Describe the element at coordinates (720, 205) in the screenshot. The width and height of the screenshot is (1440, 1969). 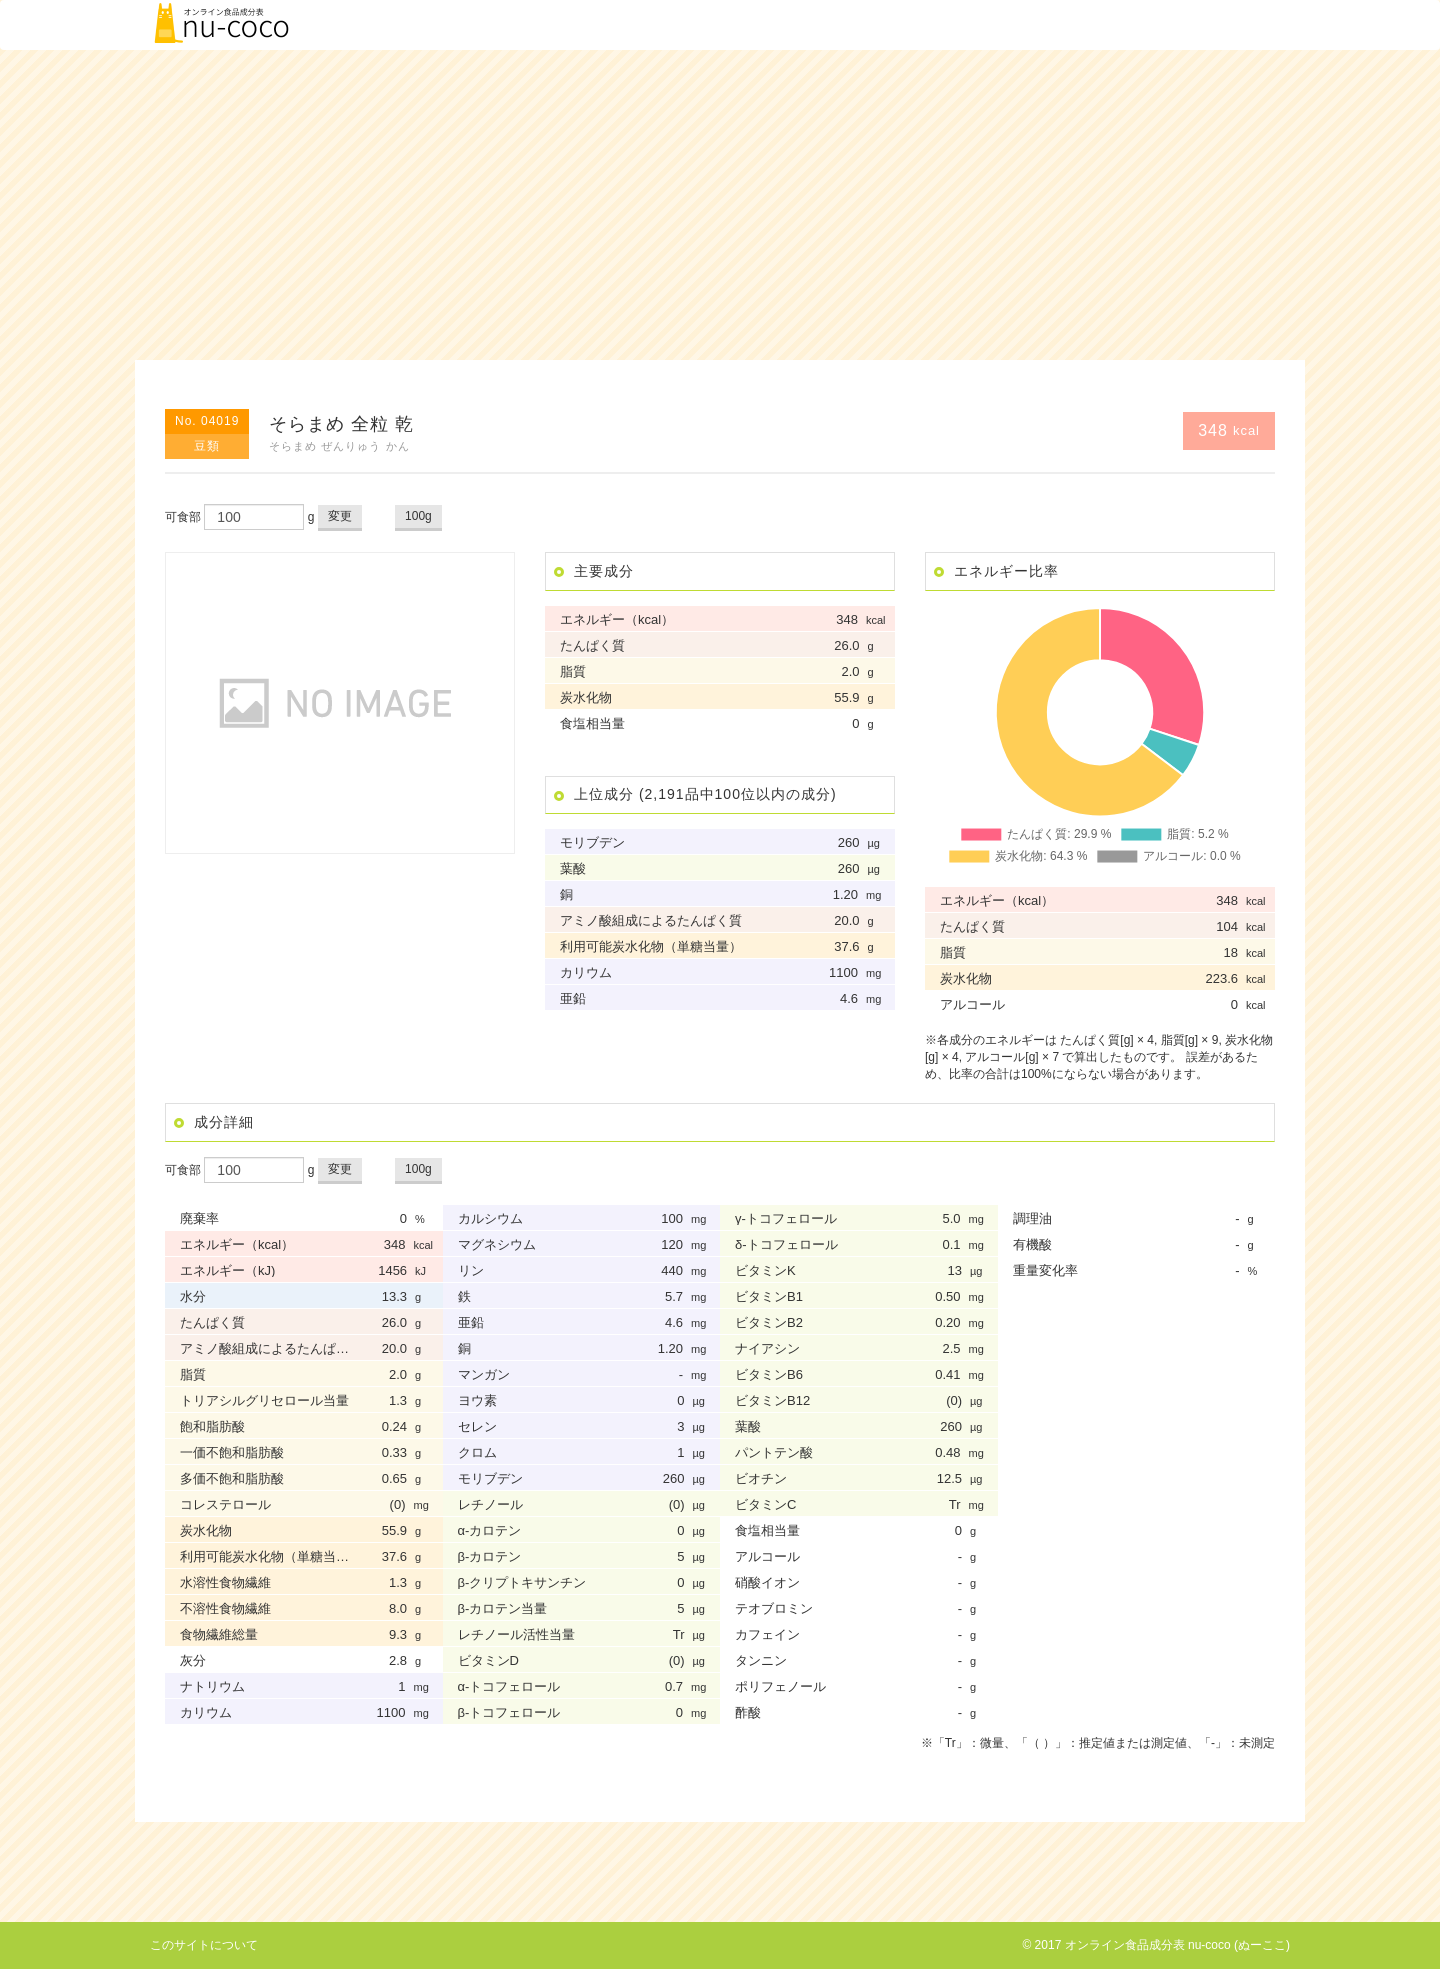
I see `[Advertisement]` at that location.